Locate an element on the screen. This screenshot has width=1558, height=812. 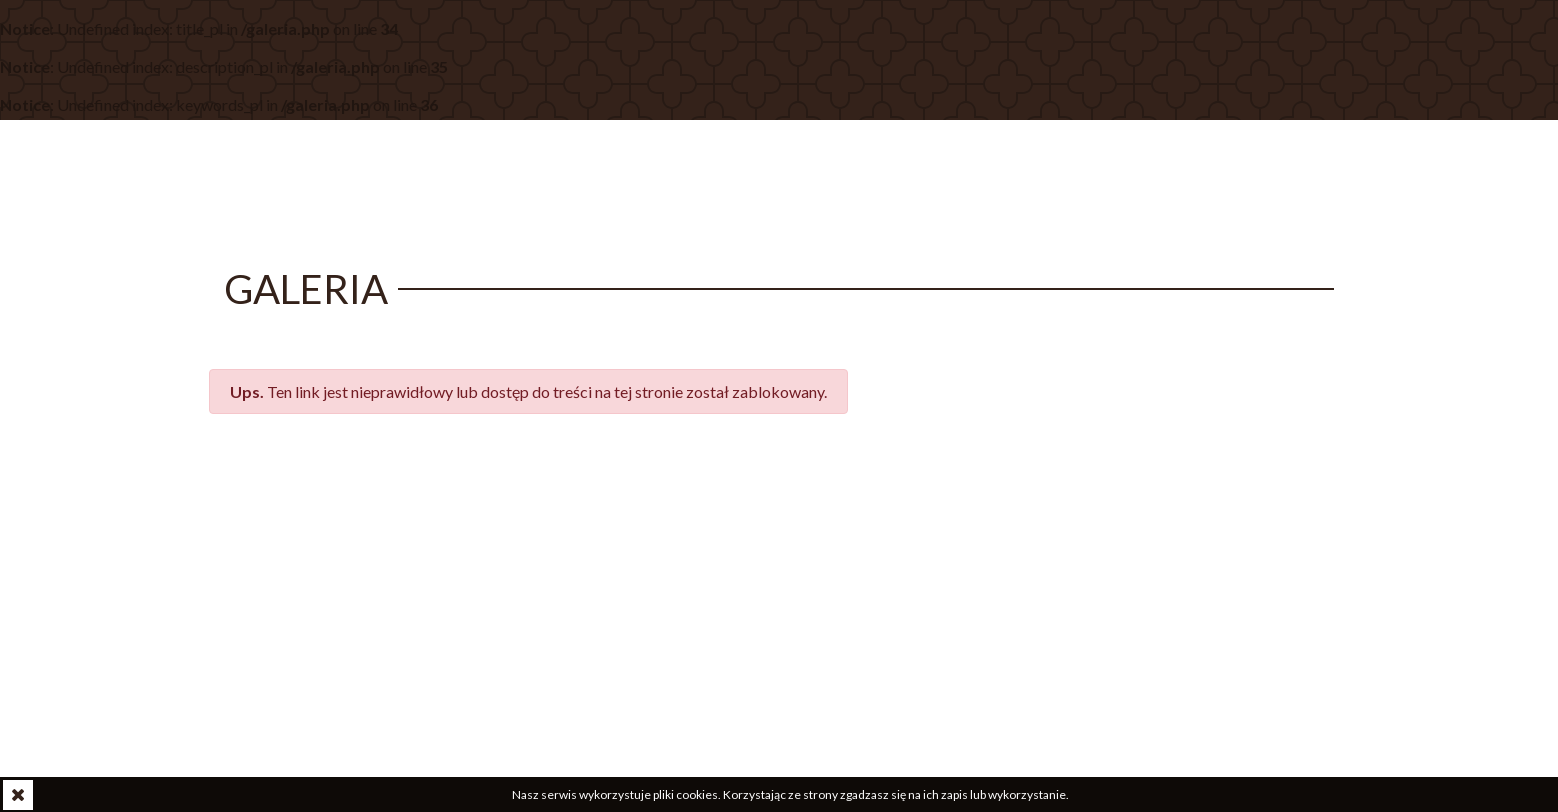
w Białymstoku is located at coordinates (416, 171).